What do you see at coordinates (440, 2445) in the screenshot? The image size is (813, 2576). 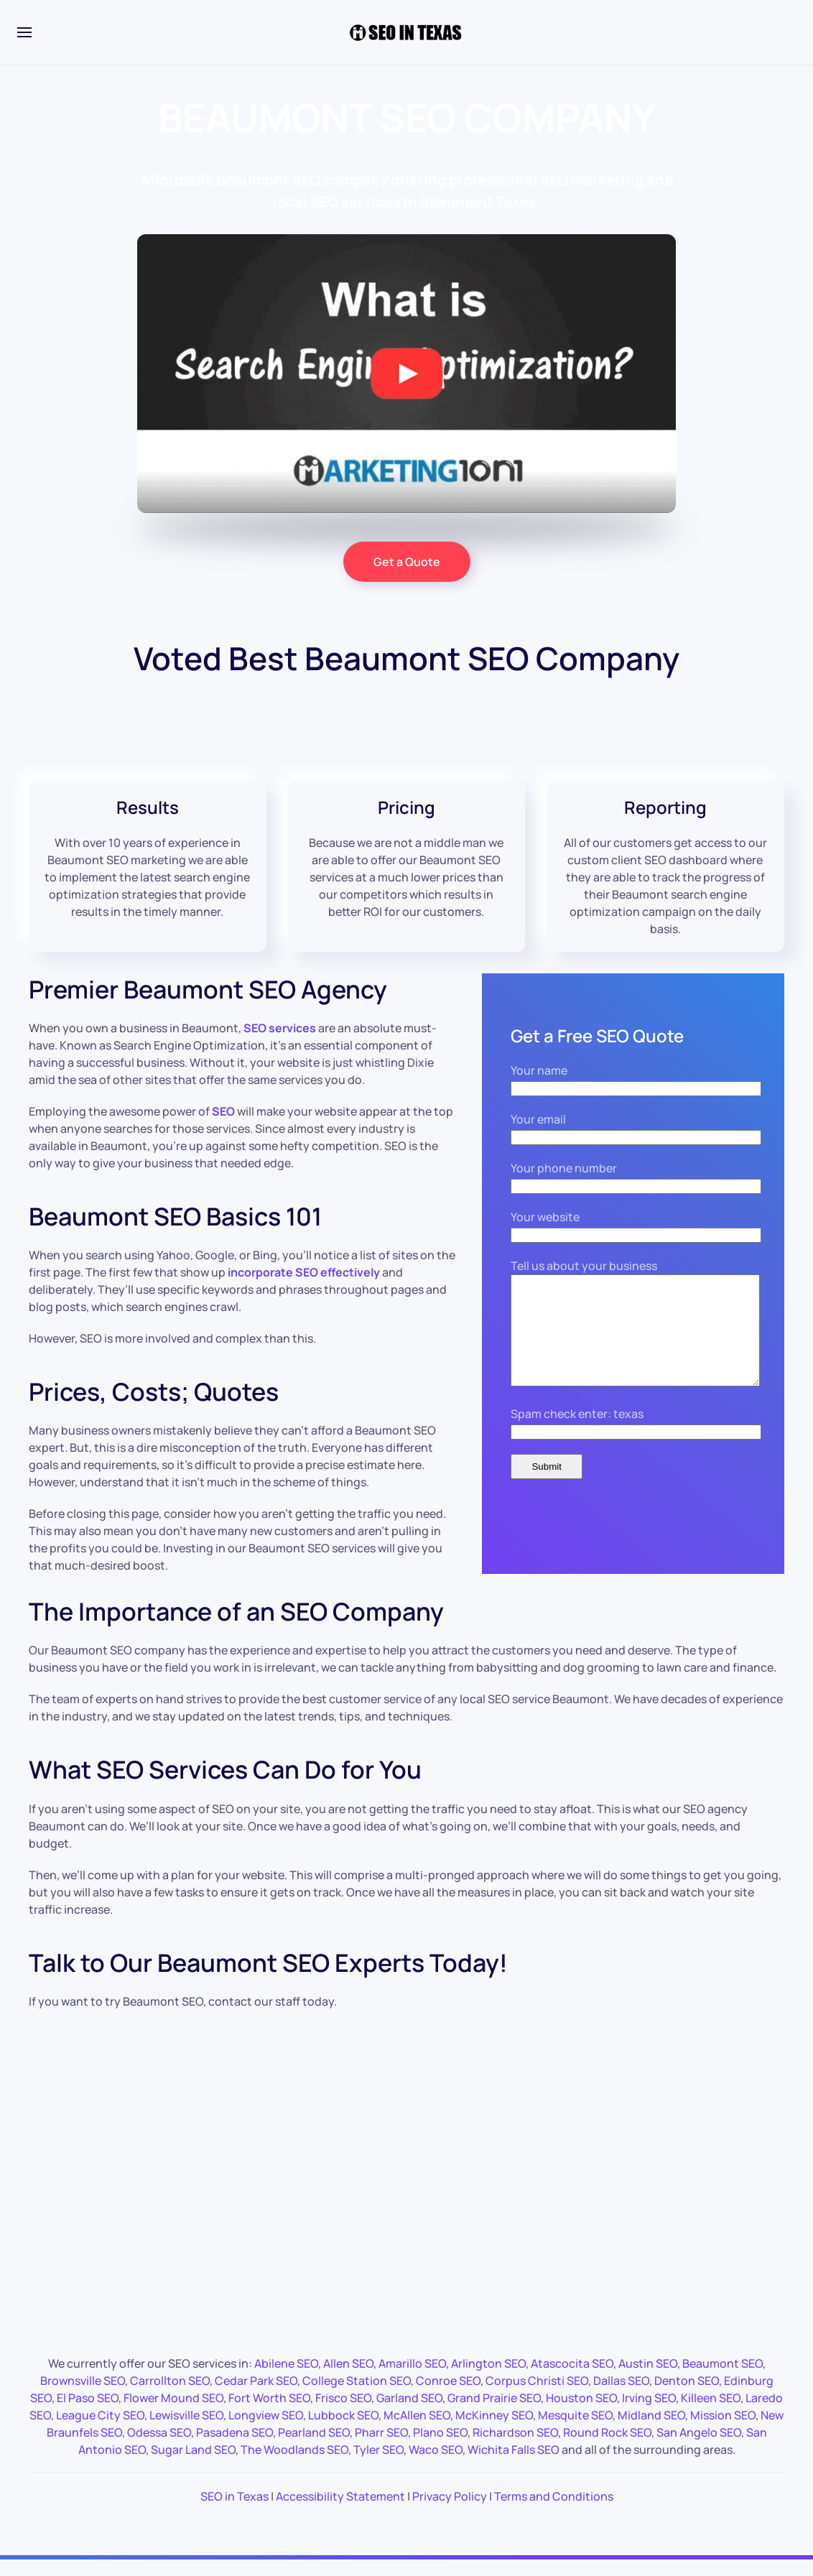 I see `Plano SEO` at bounding box center [440, 2445].